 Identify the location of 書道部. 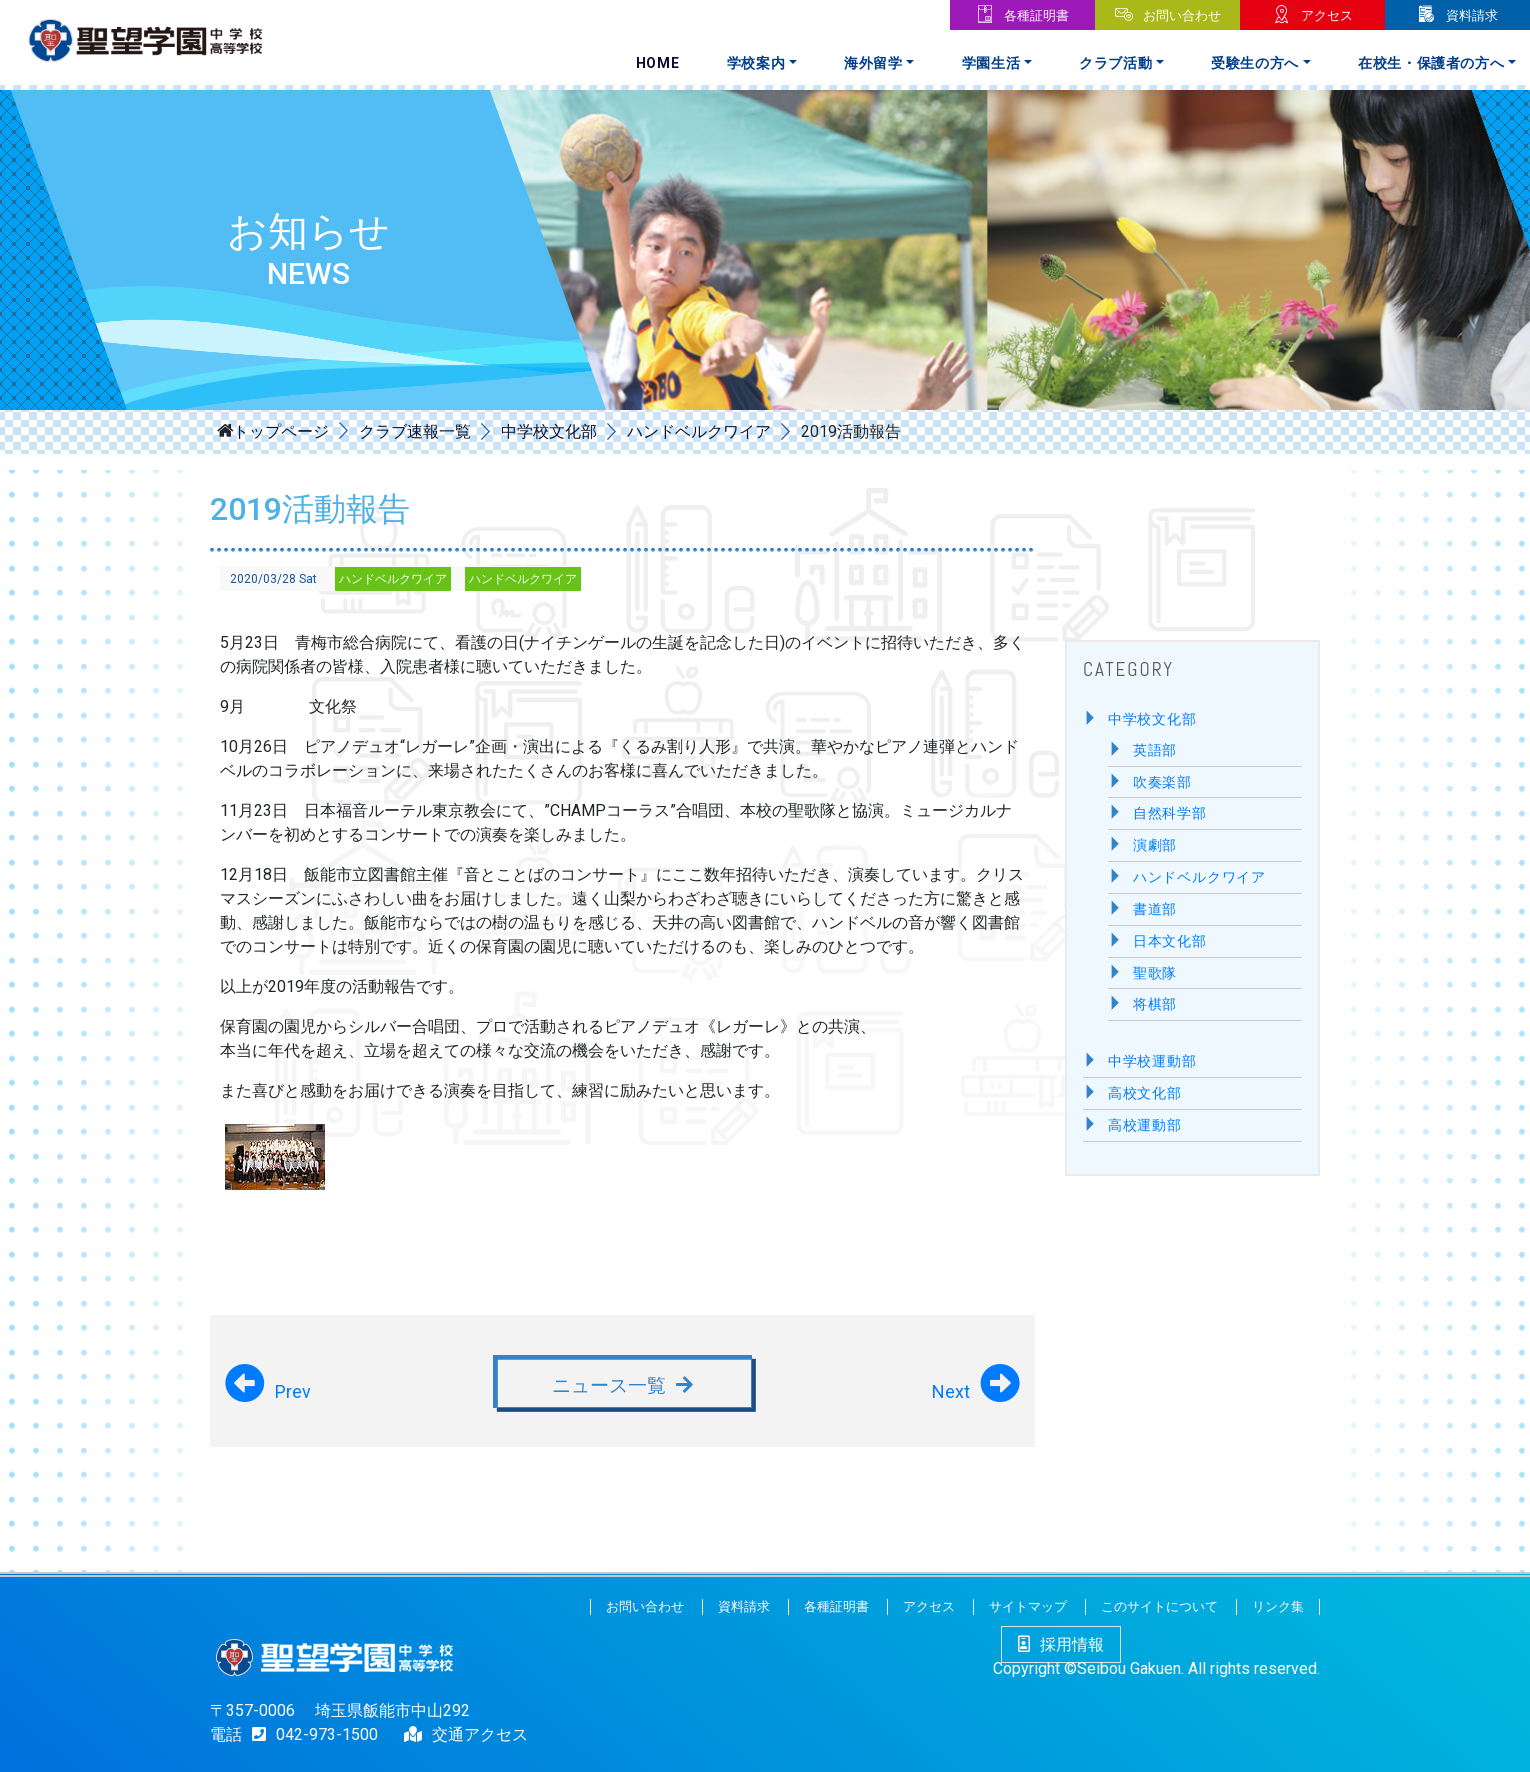
(1155, 909).